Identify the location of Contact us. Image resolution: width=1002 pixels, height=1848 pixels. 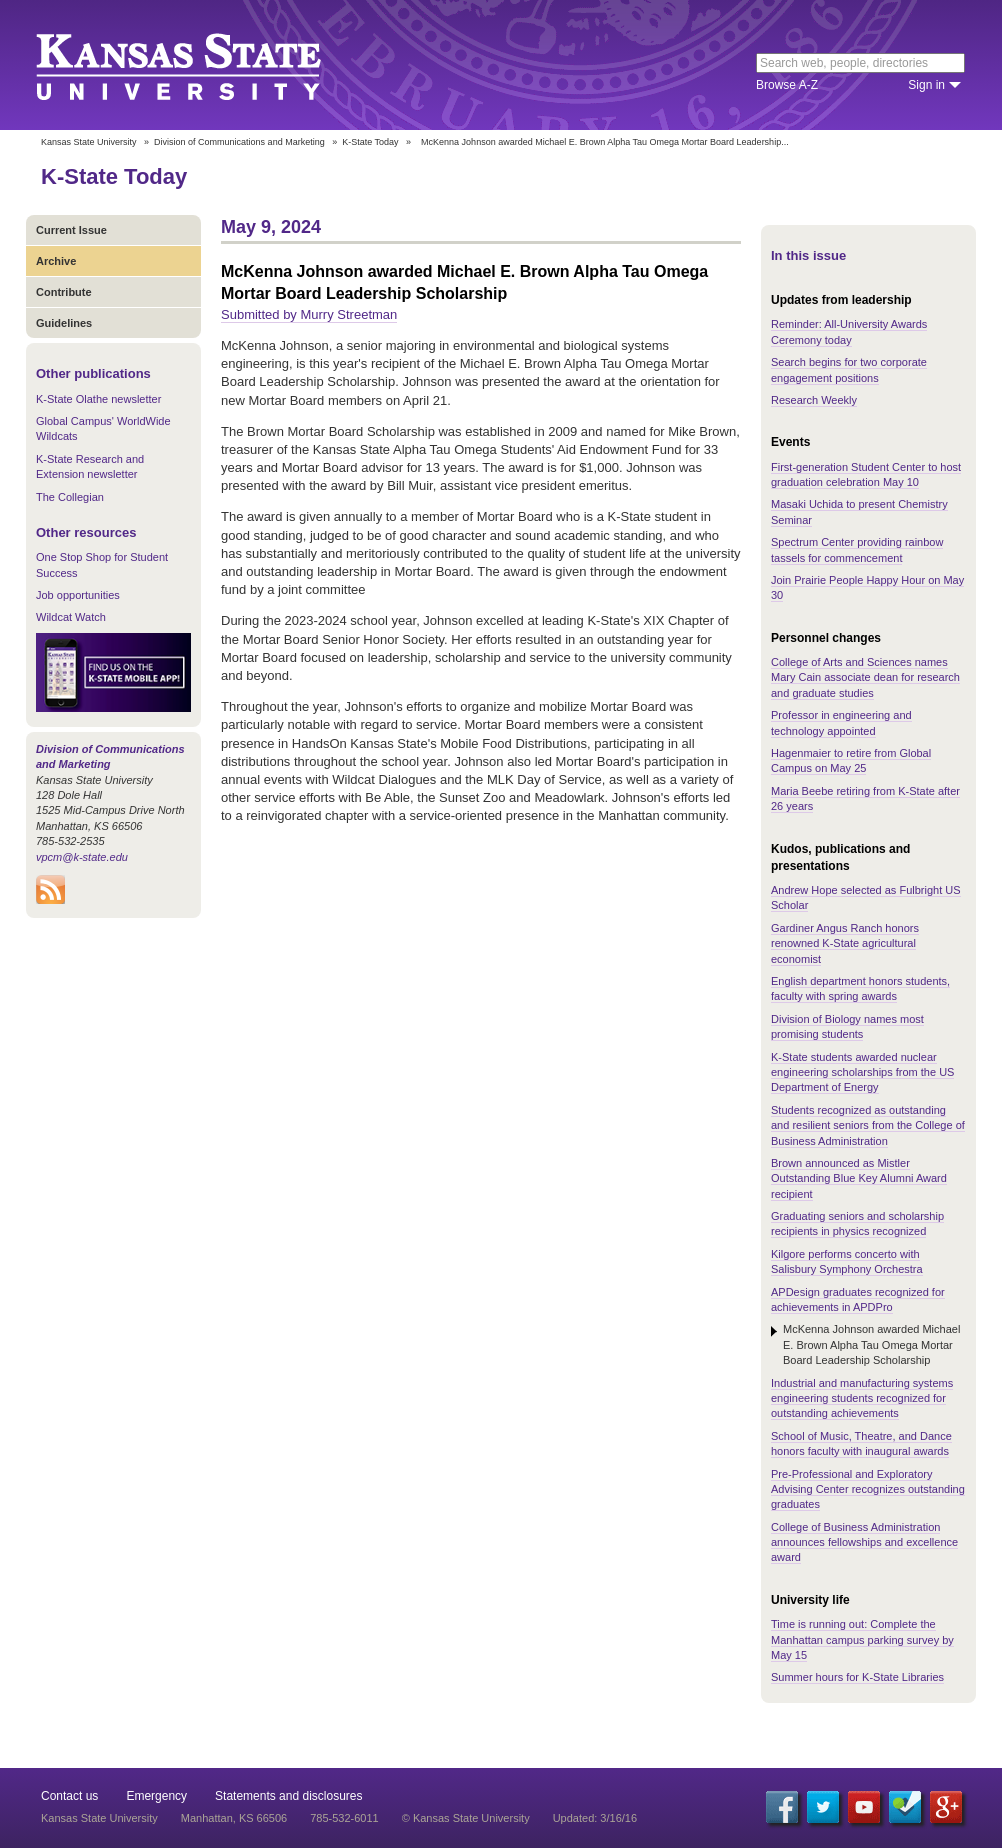
(69, 1796).